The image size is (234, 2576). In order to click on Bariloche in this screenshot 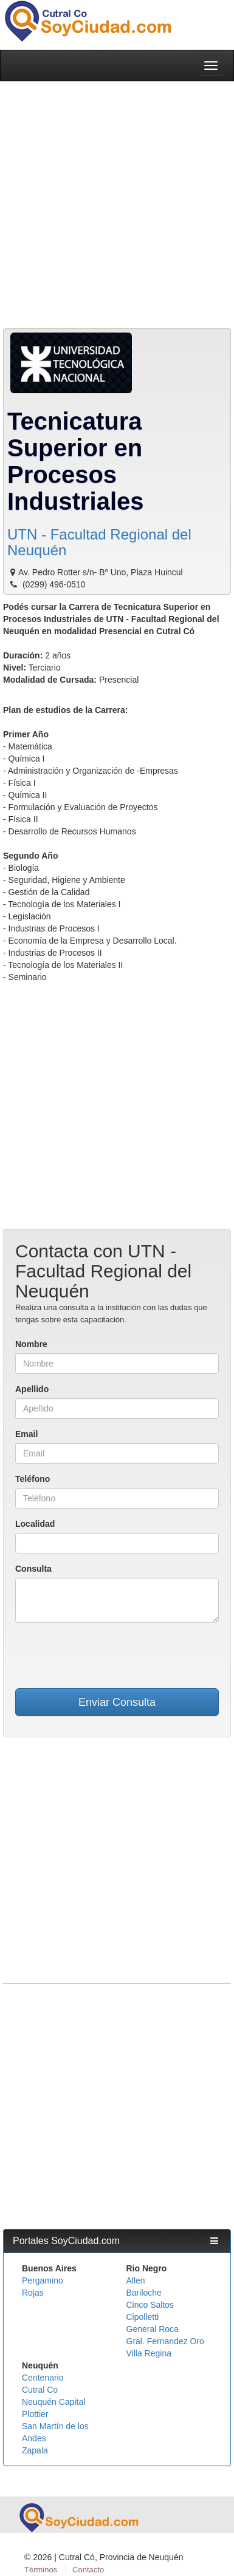, I will do `click(144, 2292)`.